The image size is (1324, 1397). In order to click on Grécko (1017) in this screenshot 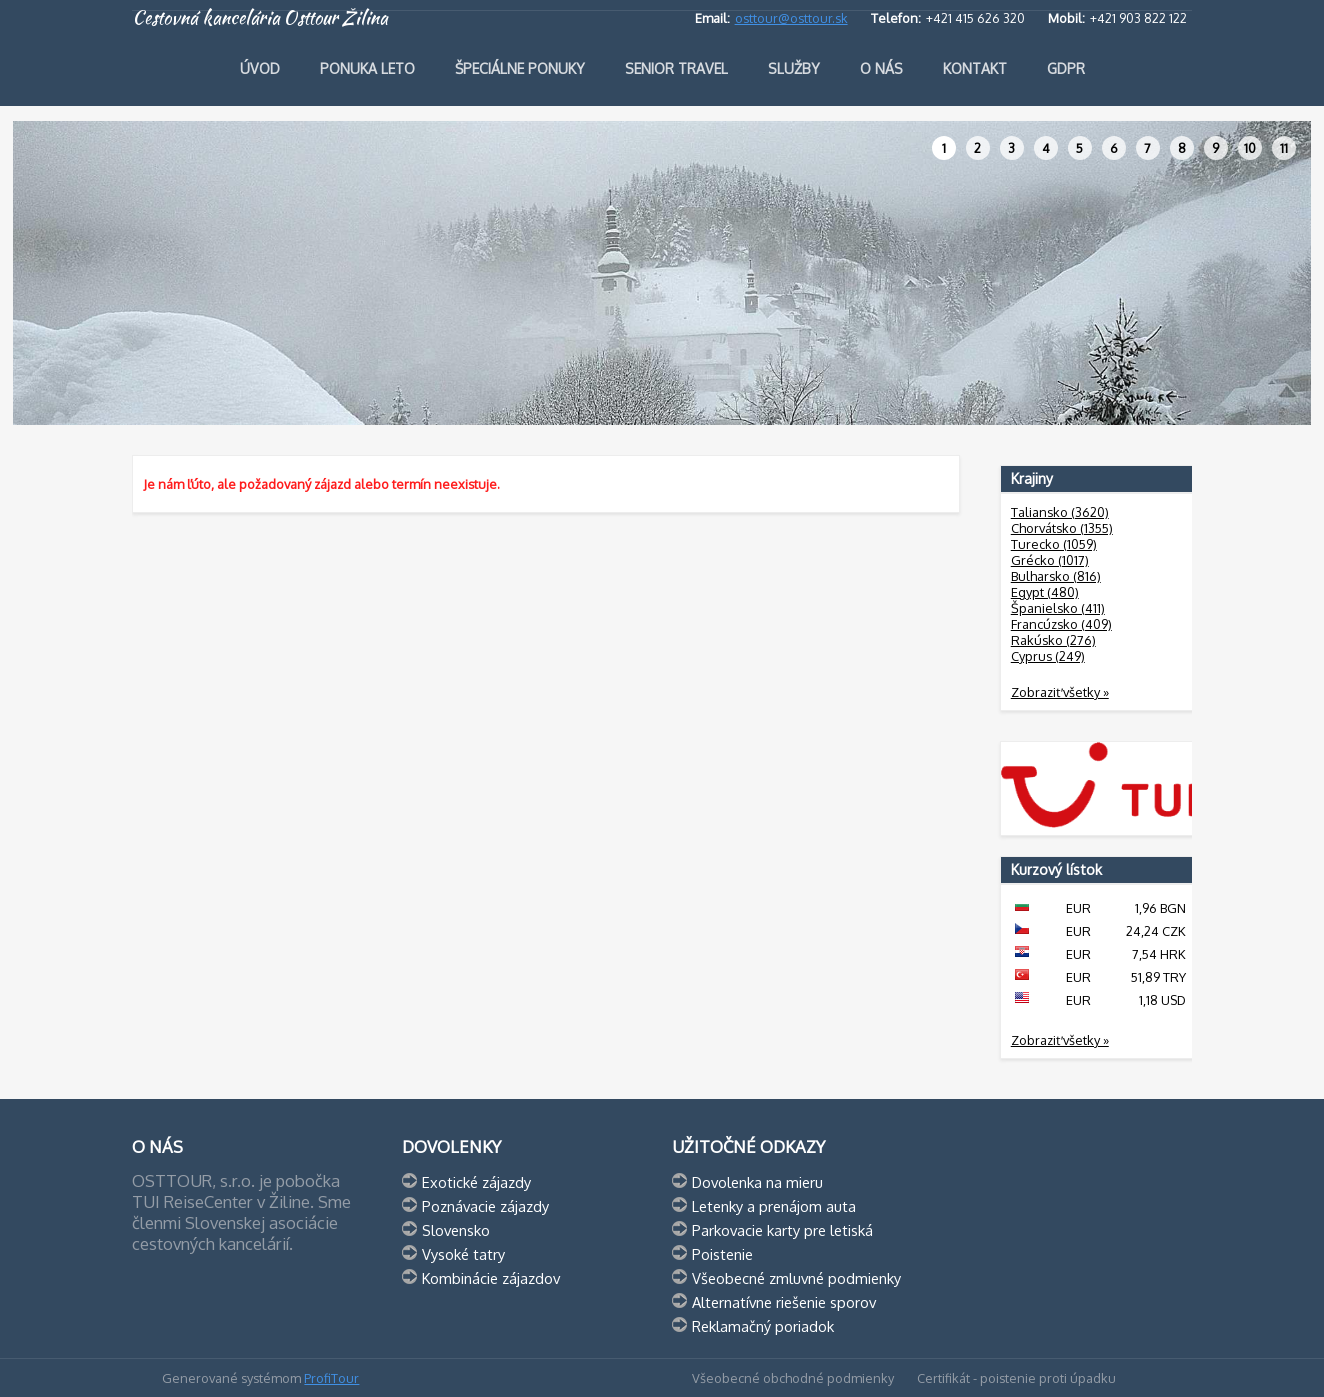, I will do `click(1050, 560)`.